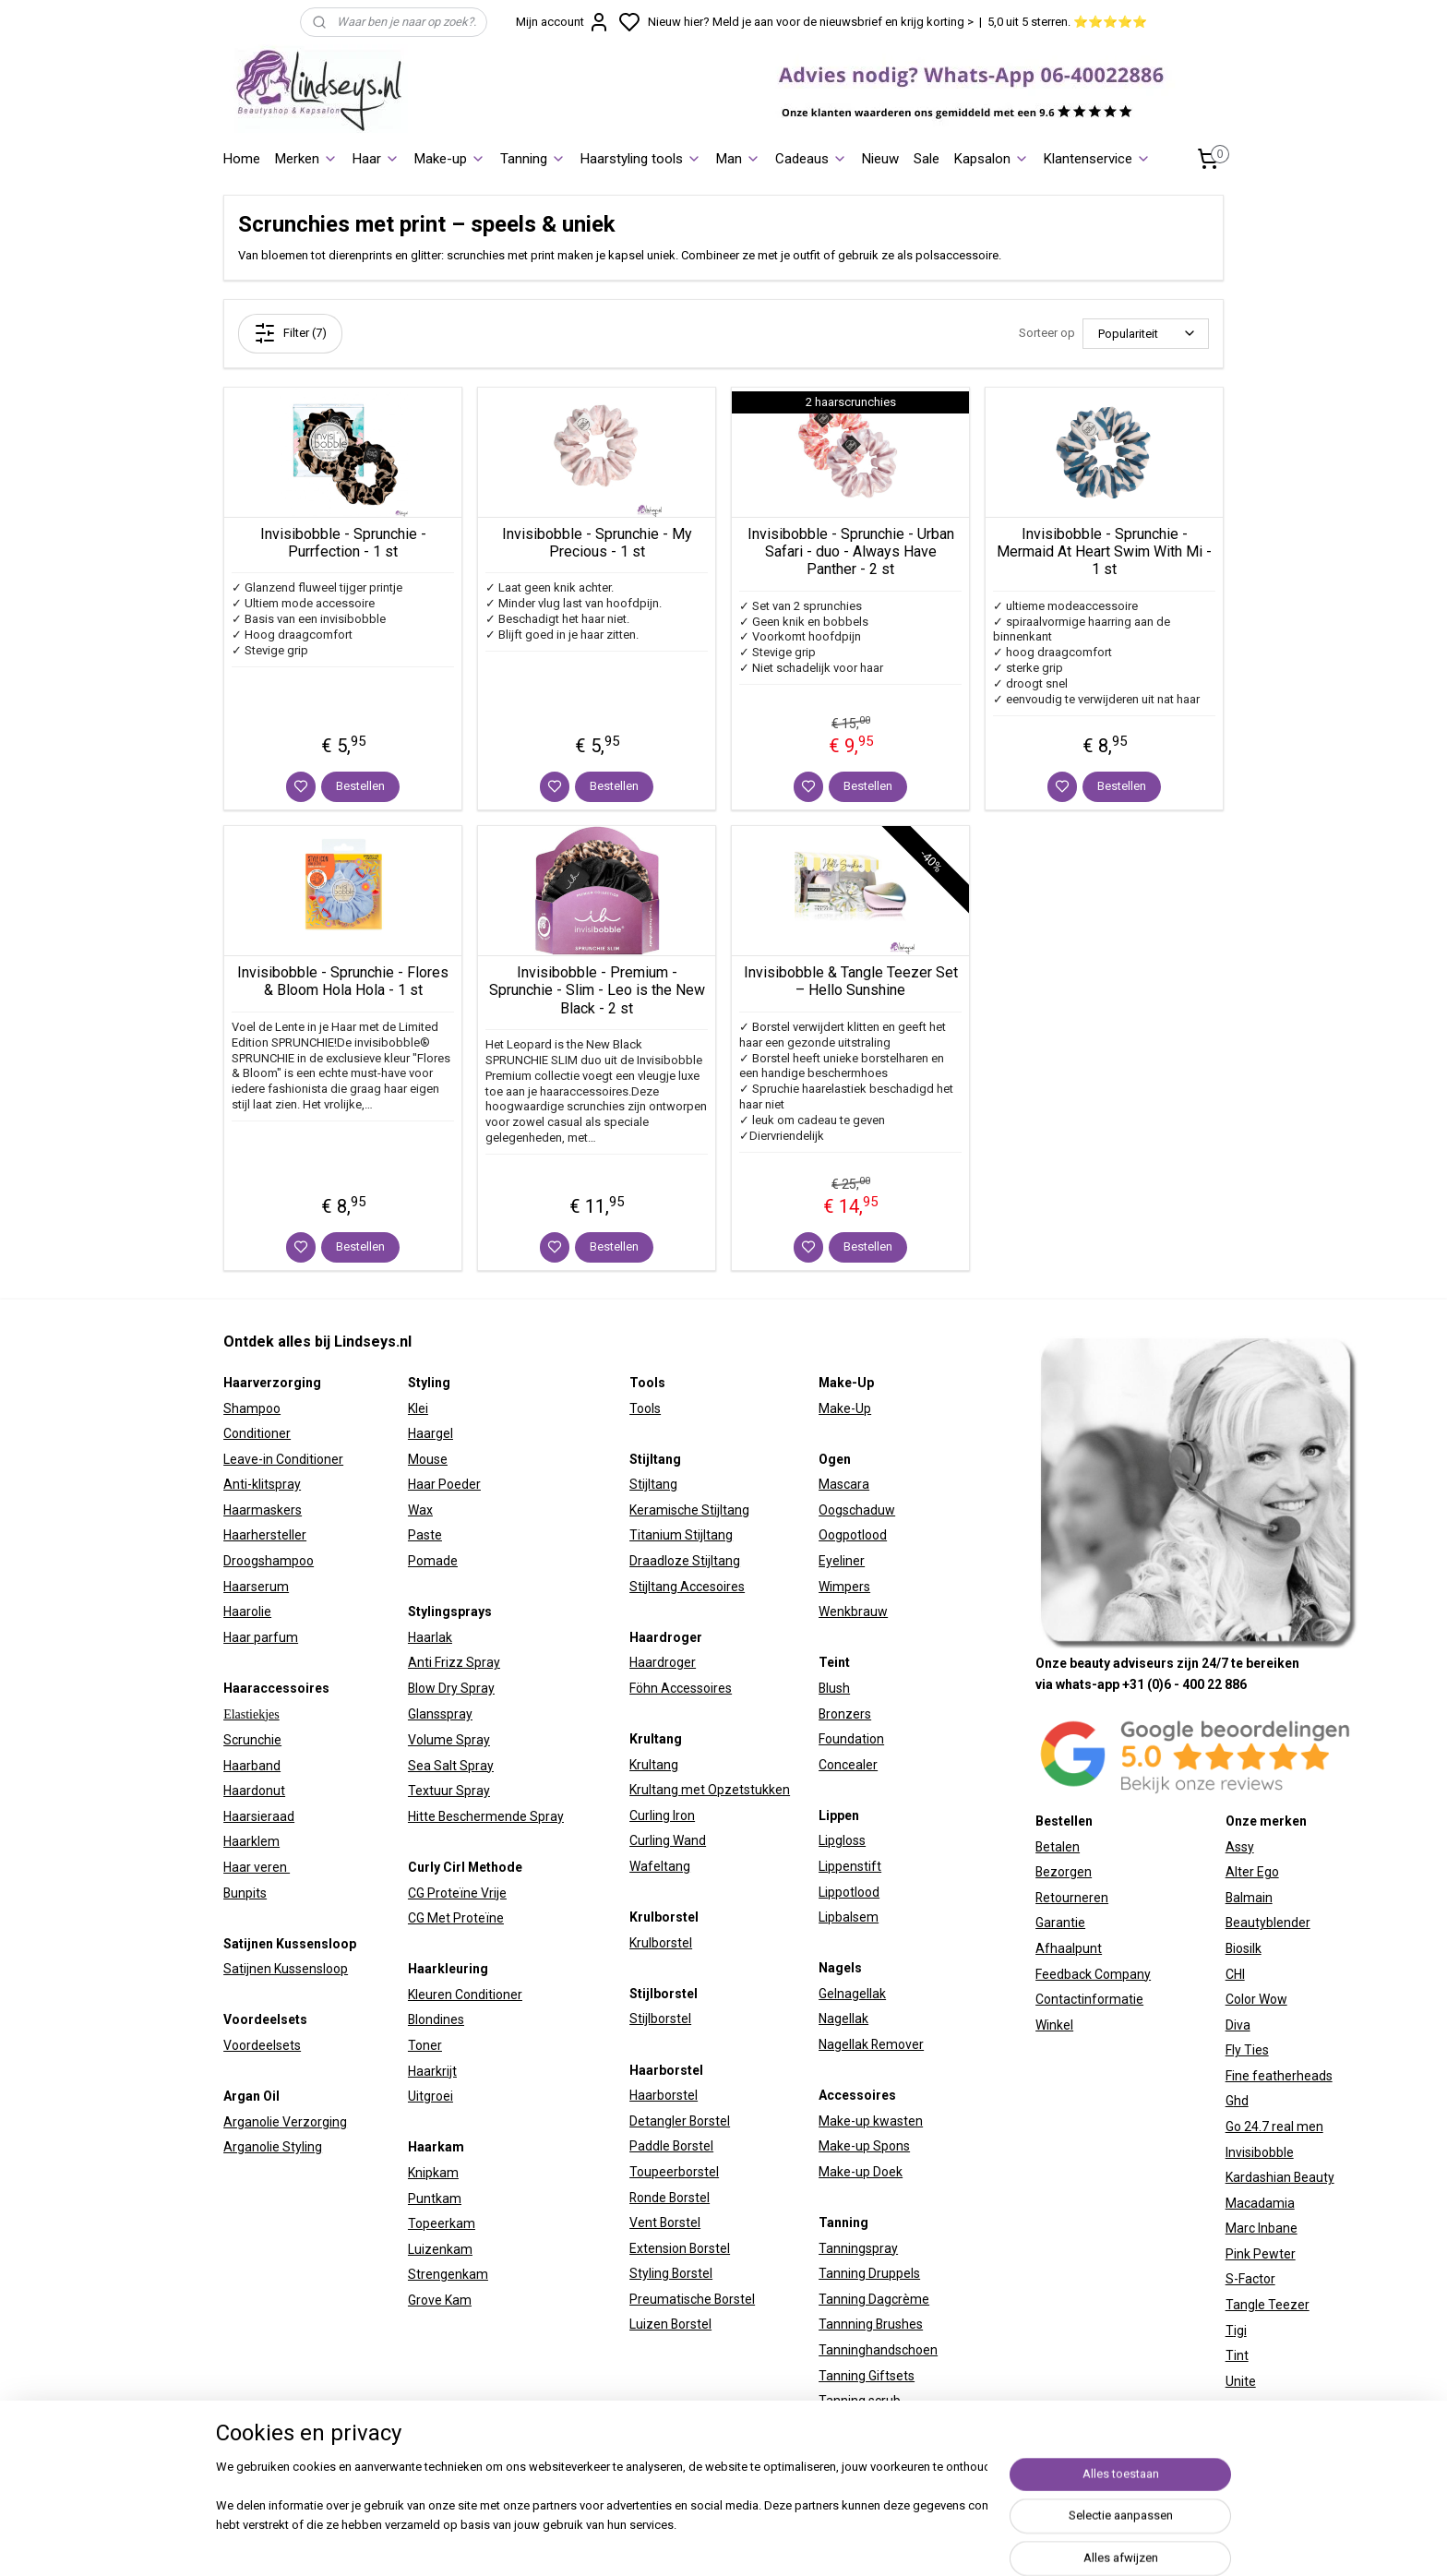 This screenshot has height=2576, width=1447. Describe the element at coordinates (871, 2121) in the screenshot. I see `Make-up kwasten` at that location.